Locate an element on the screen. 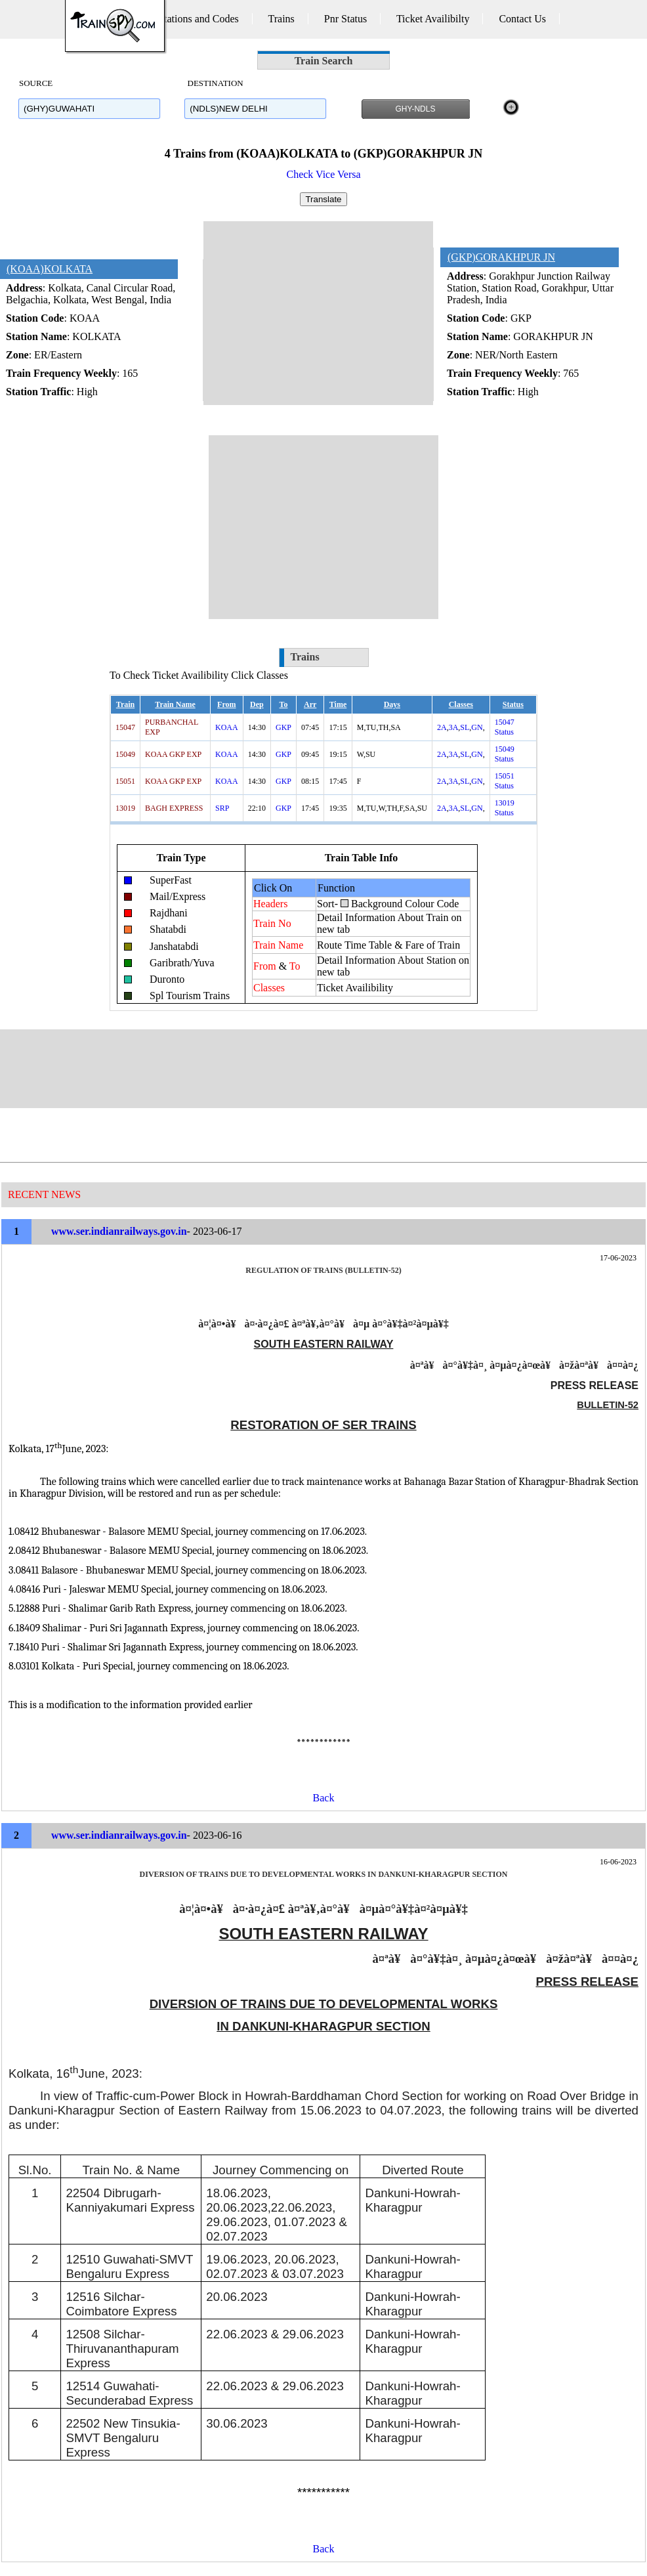  Trains is located at coordinates (281, 18).